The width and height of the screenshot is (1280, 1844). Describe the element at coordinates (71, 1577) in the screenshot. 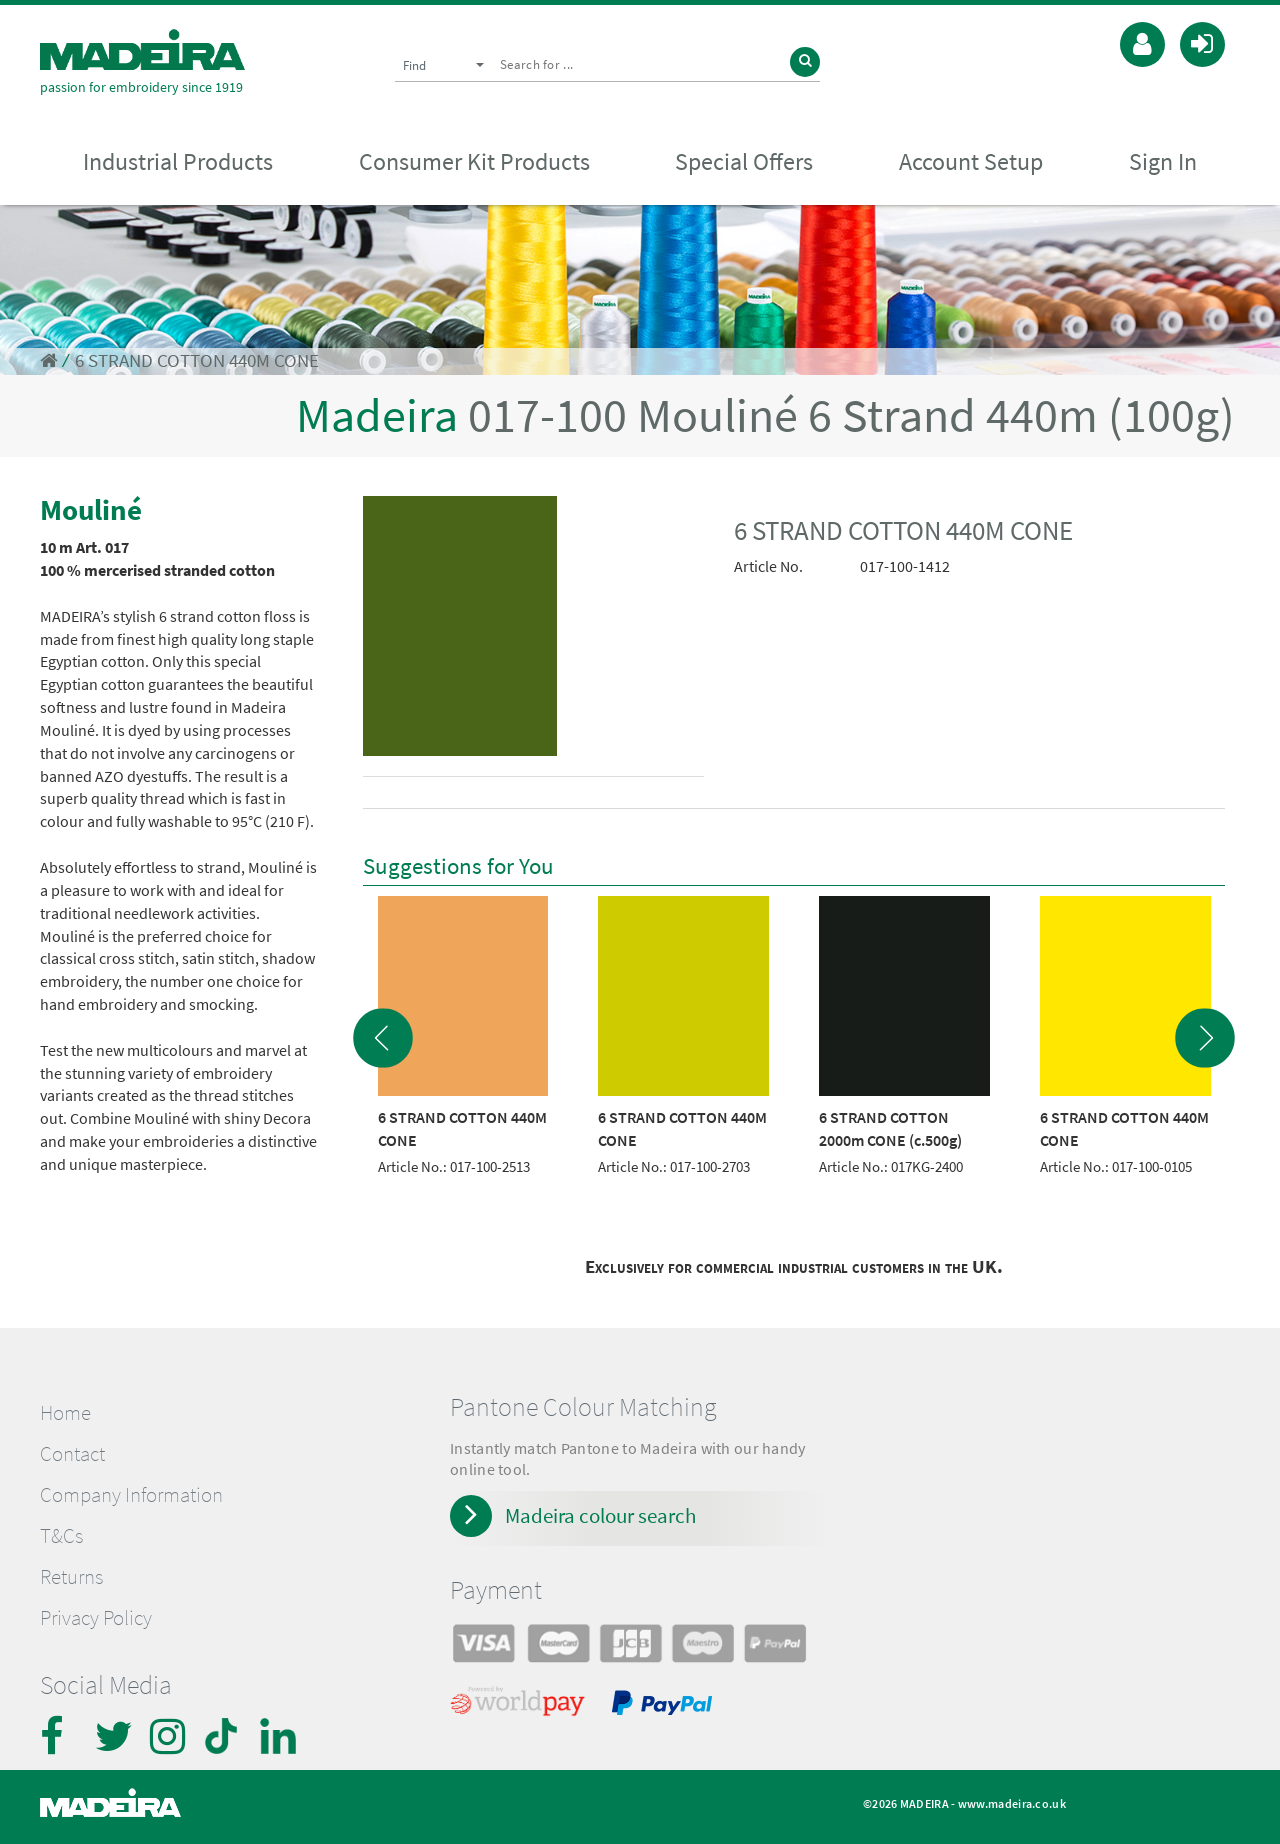

I see `Returns` at that location.